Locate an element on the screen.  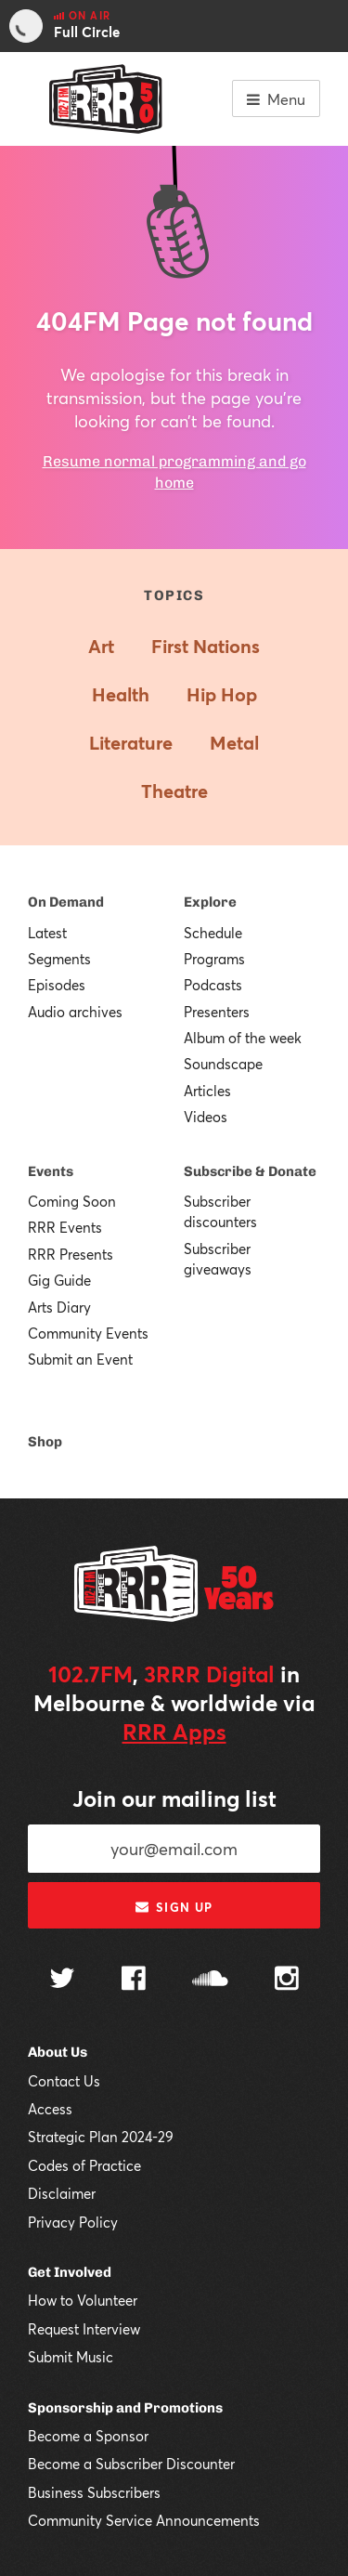
Shop is located at coordinates (45, 1441).